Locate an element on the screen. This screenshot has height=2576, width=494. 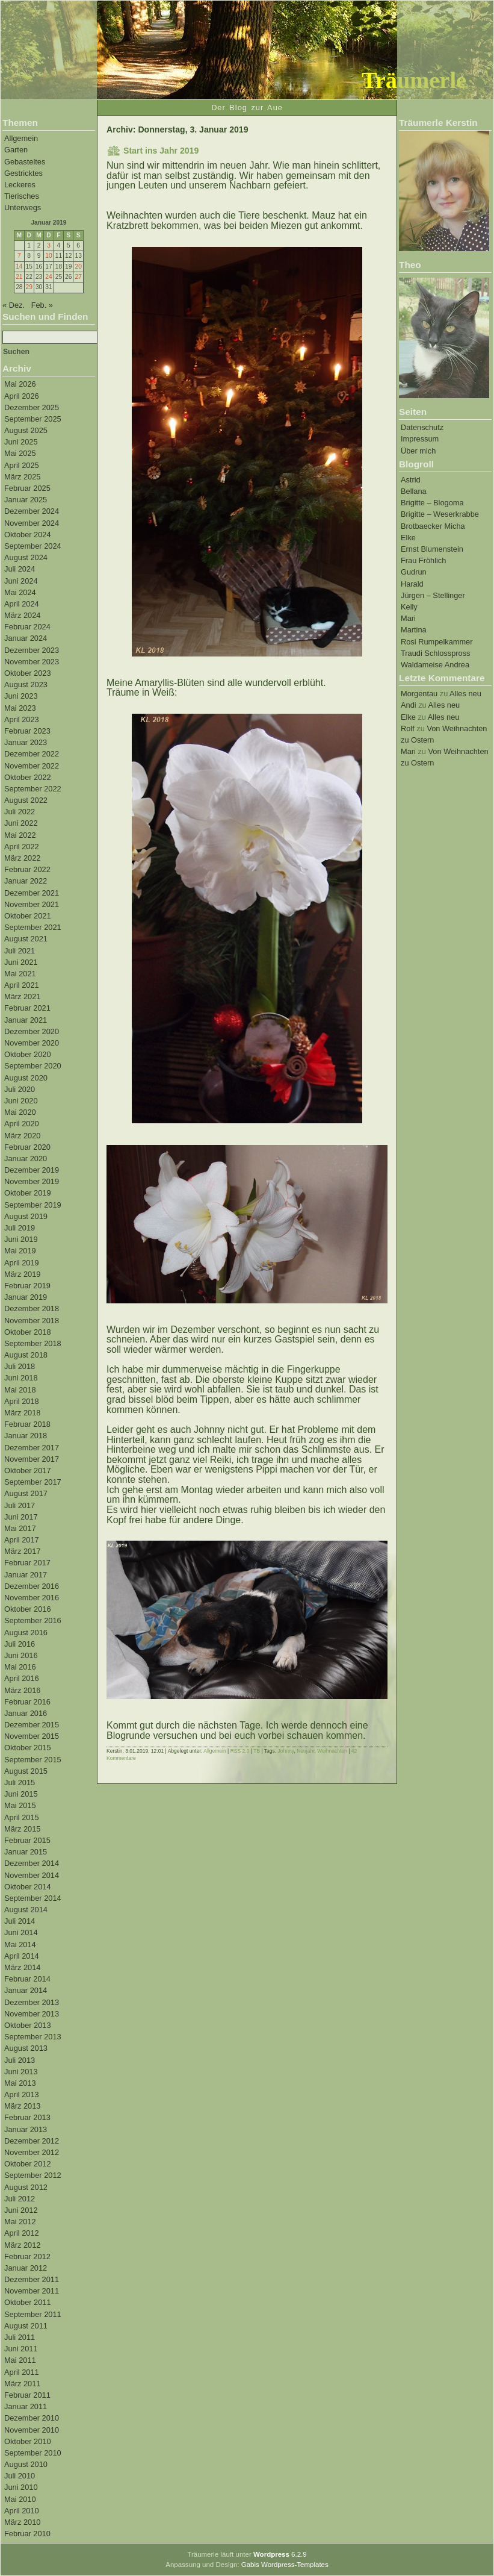
August 2017 is located at coordinates (26, 1493).